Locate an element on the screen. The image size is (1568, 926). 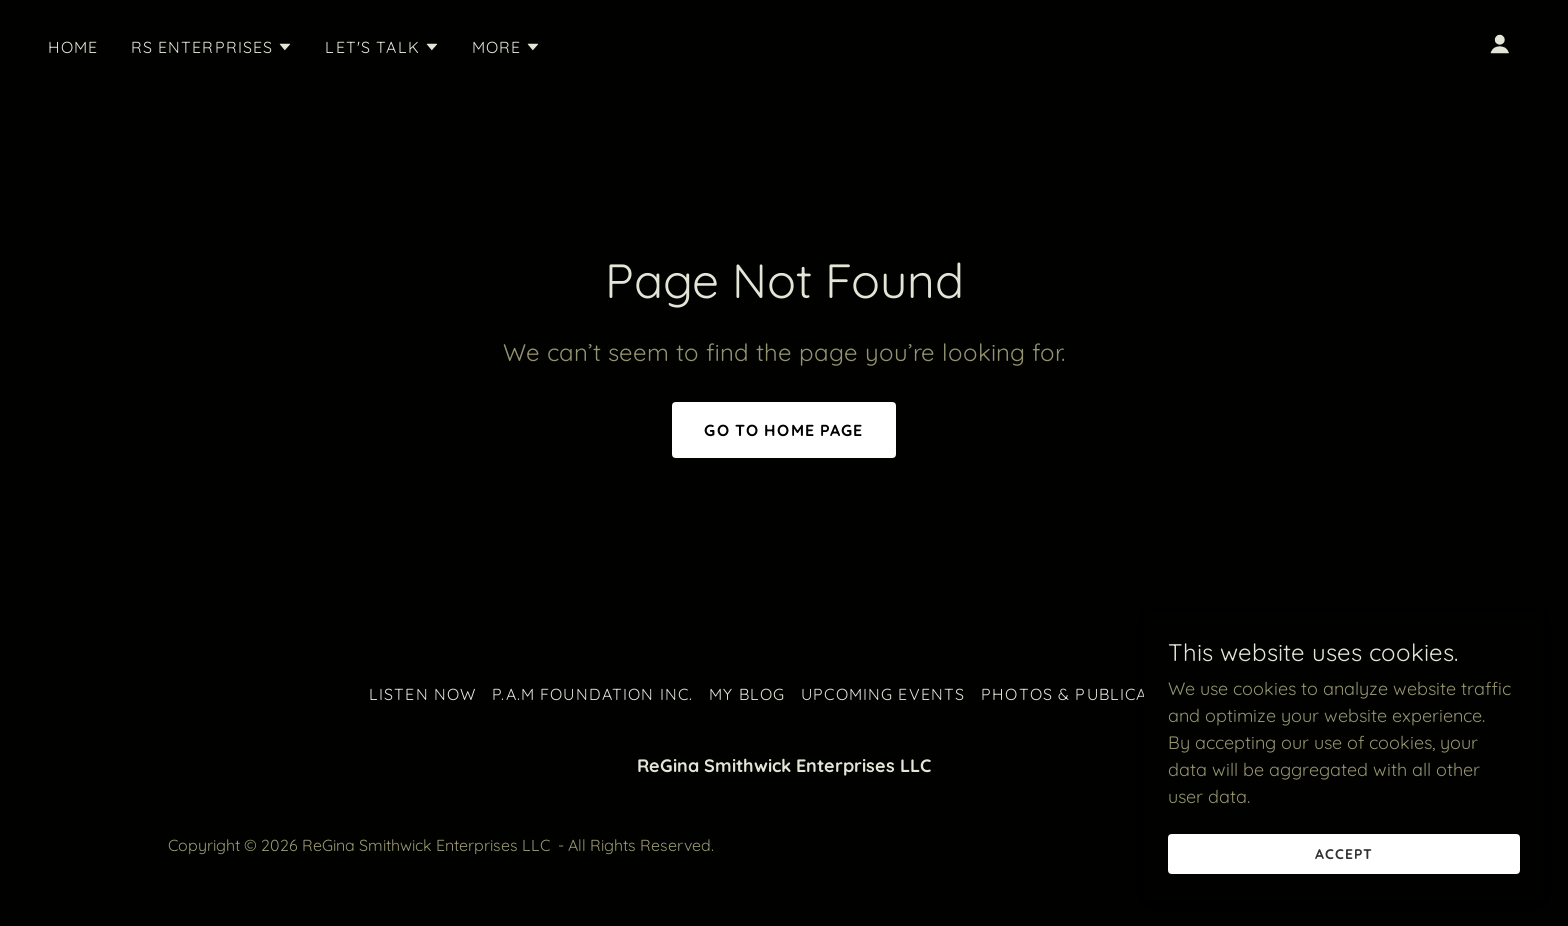
Home [link] is located at coordinates (73, 47).